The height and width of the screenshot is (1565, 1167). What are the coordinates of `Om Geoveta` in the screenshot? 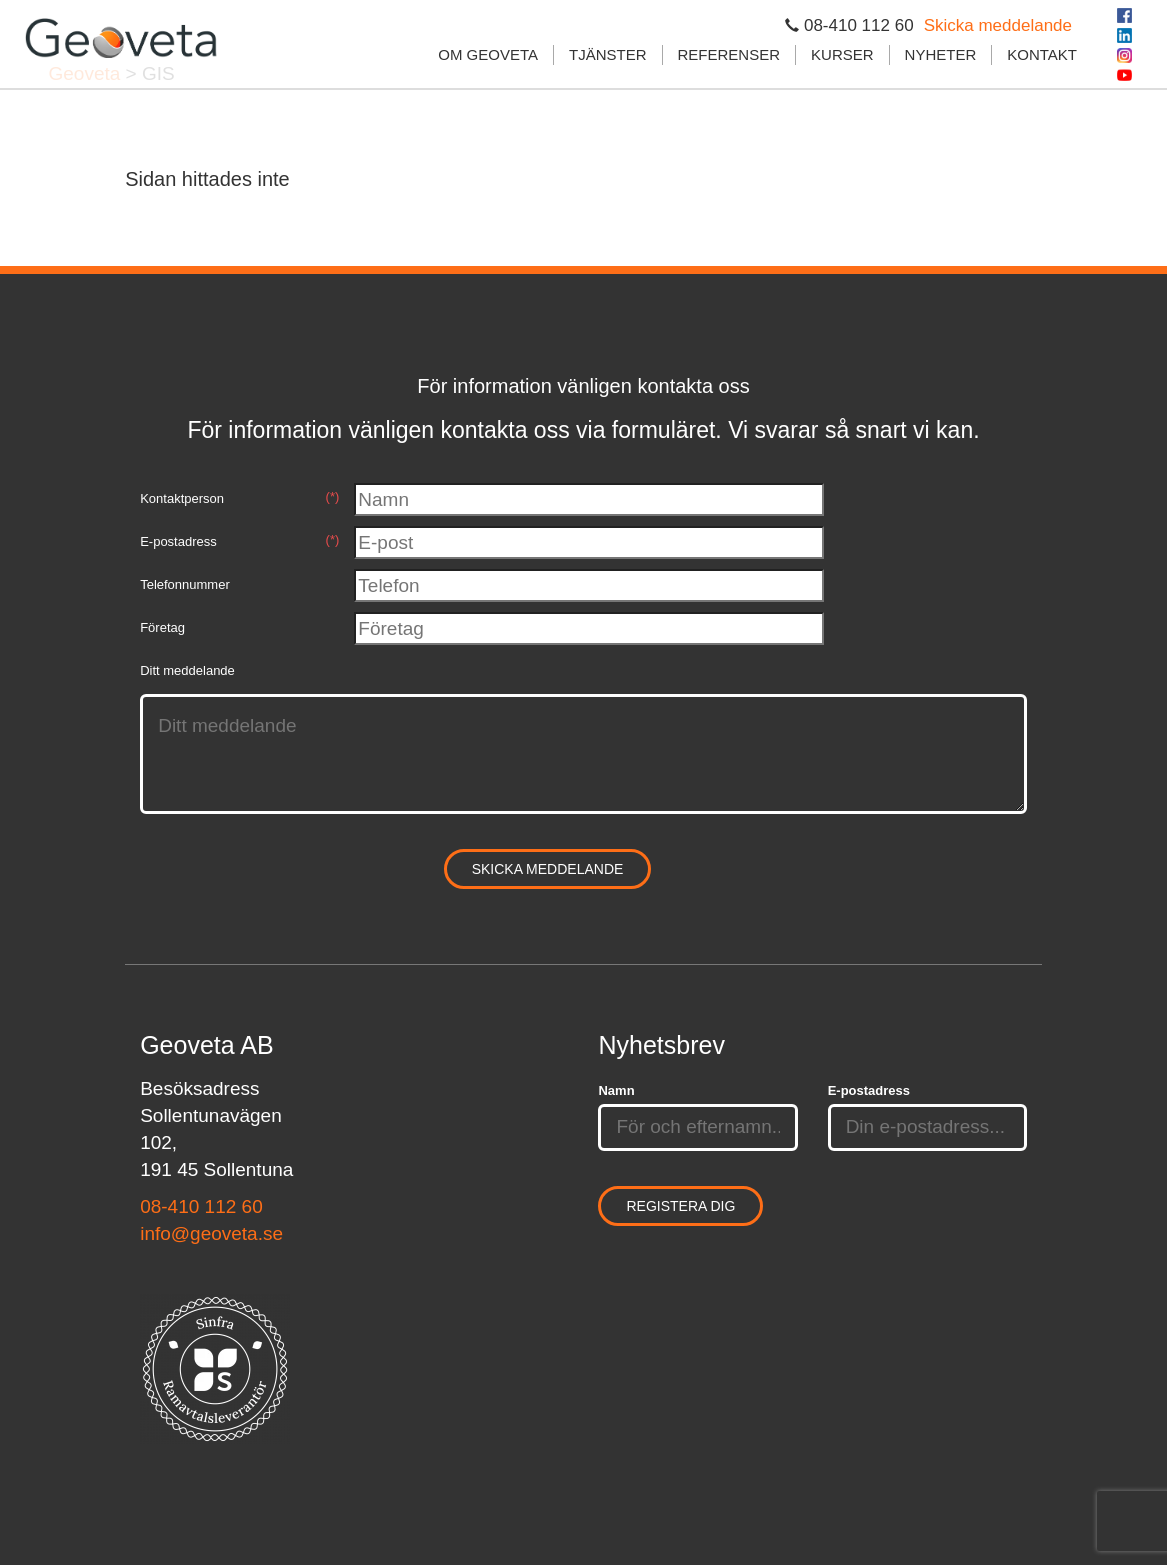 It's located at (488, 54).